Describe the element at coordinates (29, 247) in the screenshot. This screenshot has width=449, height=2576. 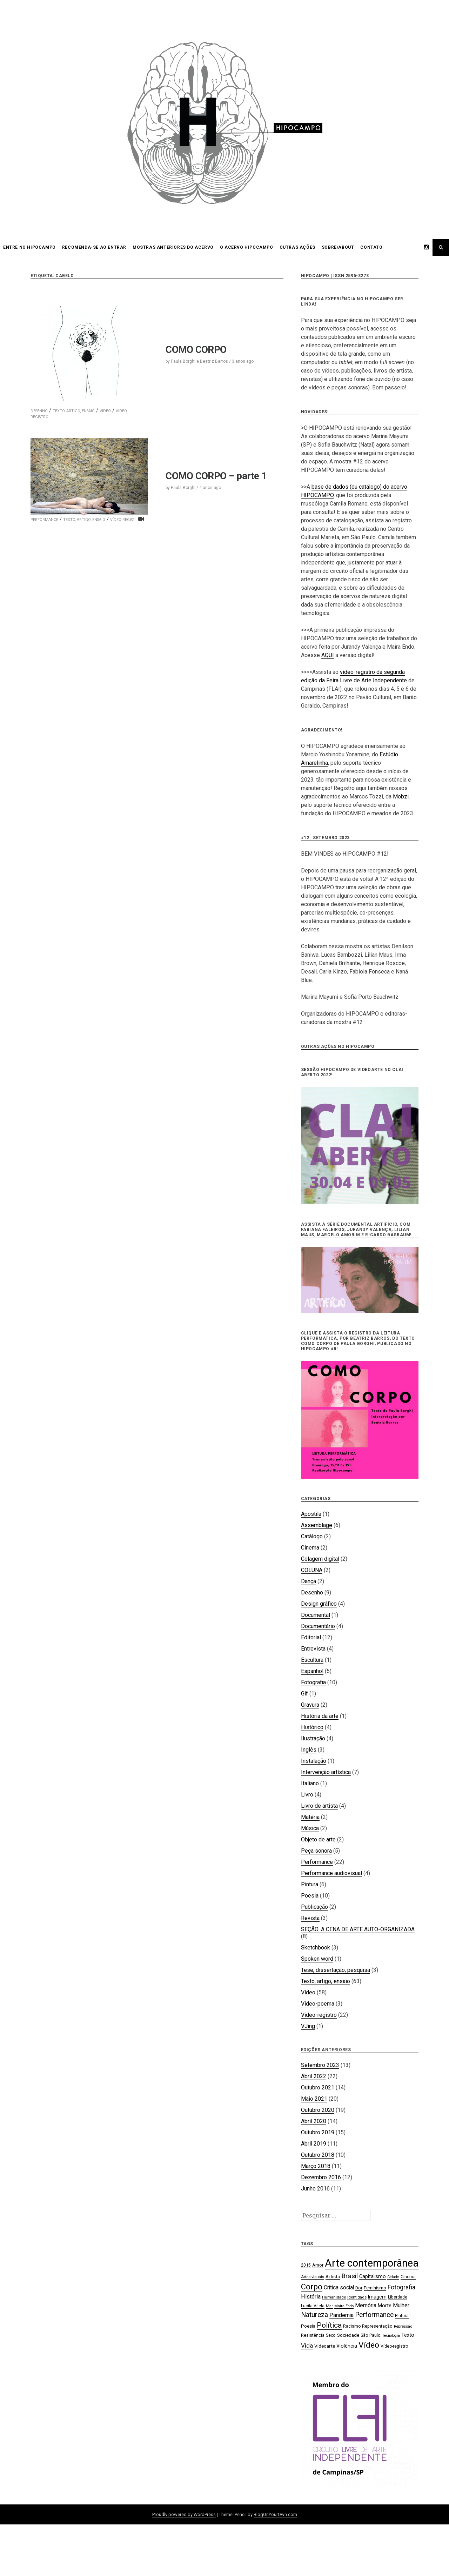
I see `Entre no HIPOCAMPO` at that location.